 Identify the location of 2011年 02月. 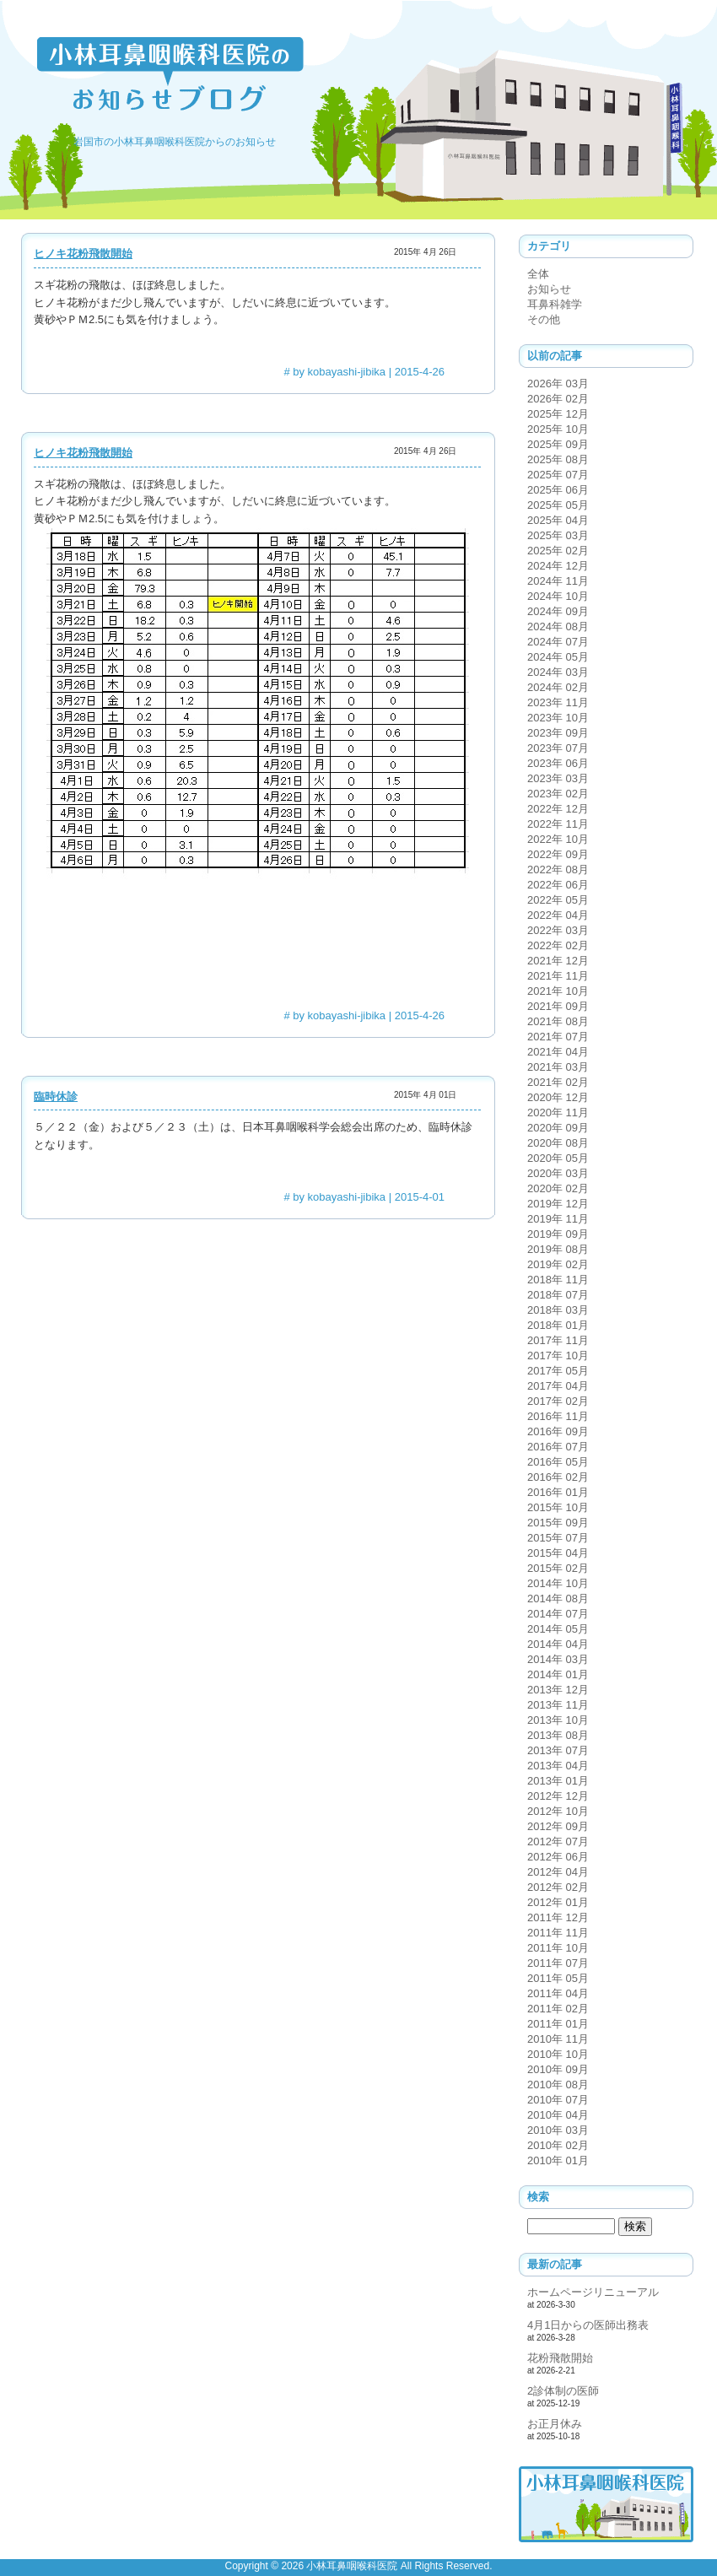
(558, 2008).